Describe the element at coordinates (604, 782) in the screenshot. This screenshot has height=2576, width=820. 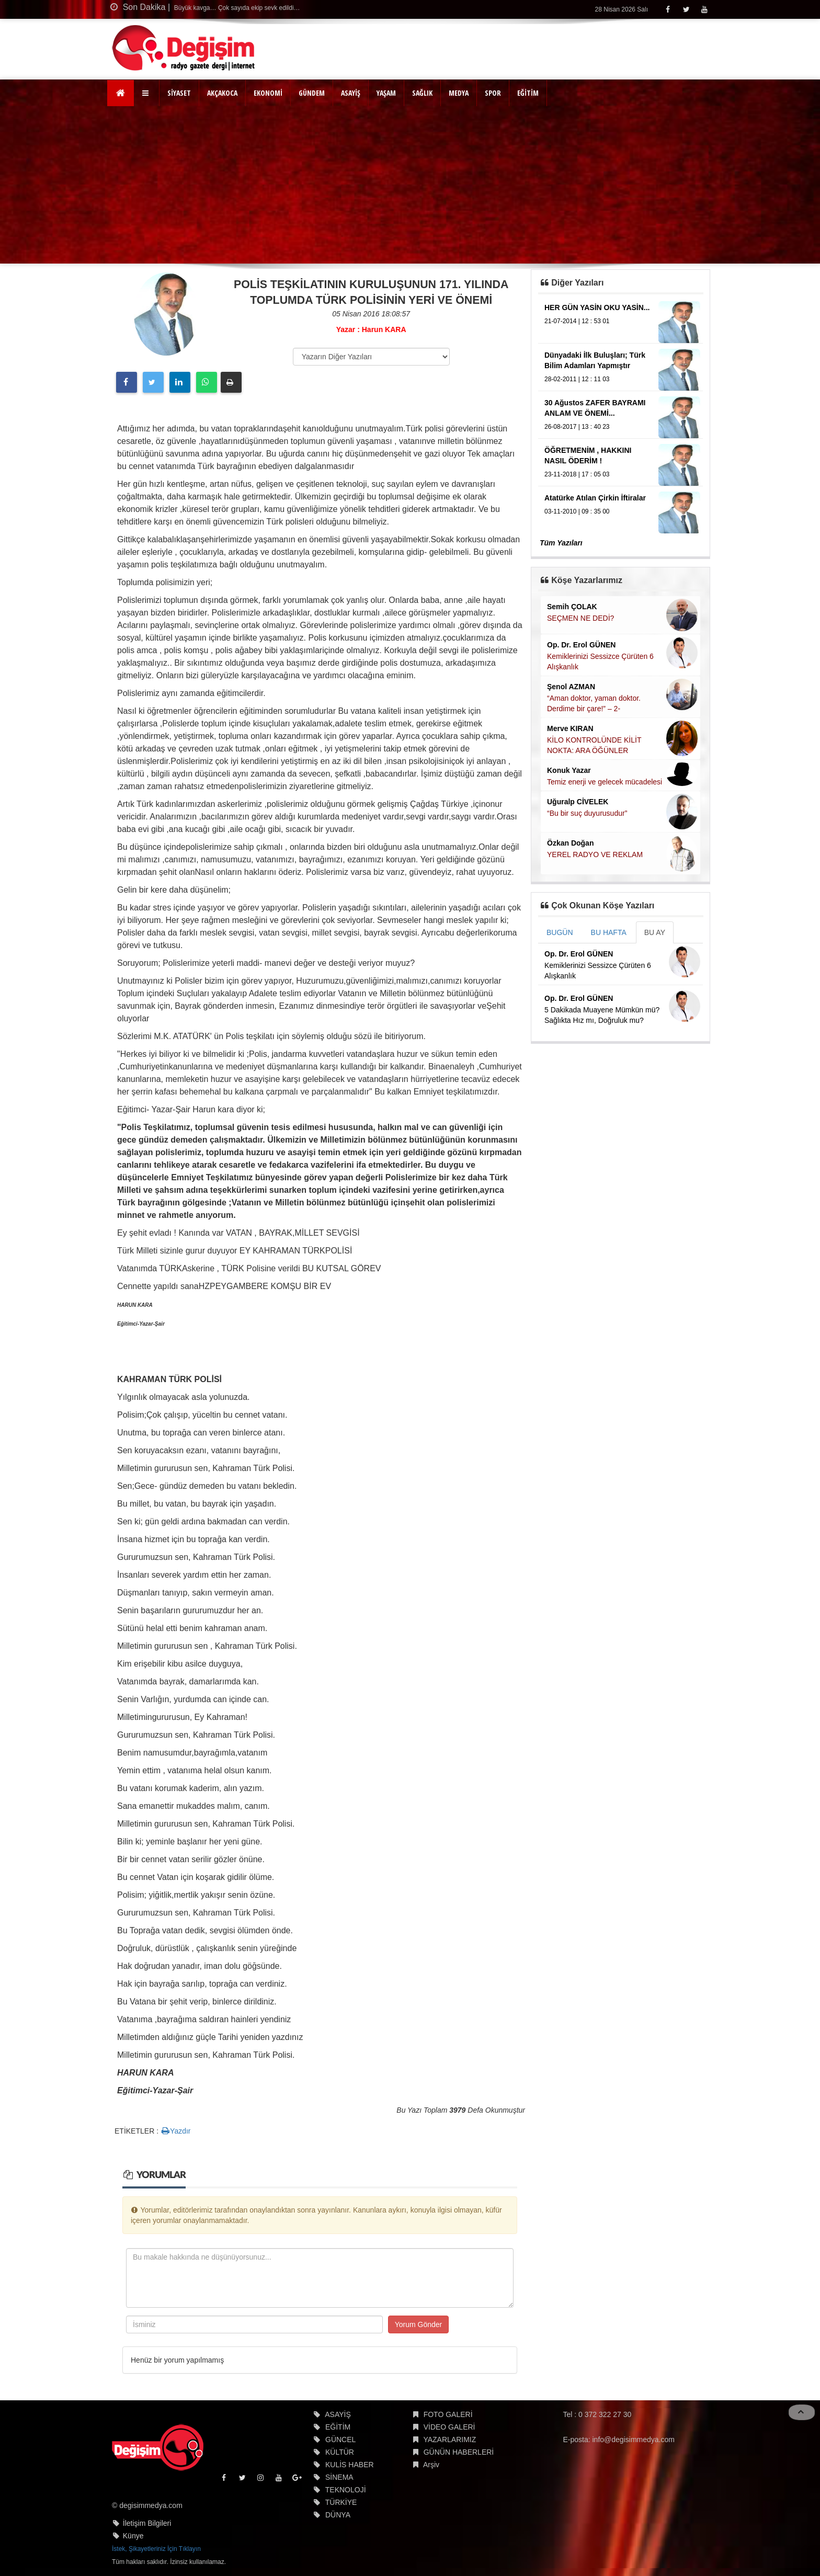
I see `Temiz enerji ve gelecek mücadelesi` at that location.